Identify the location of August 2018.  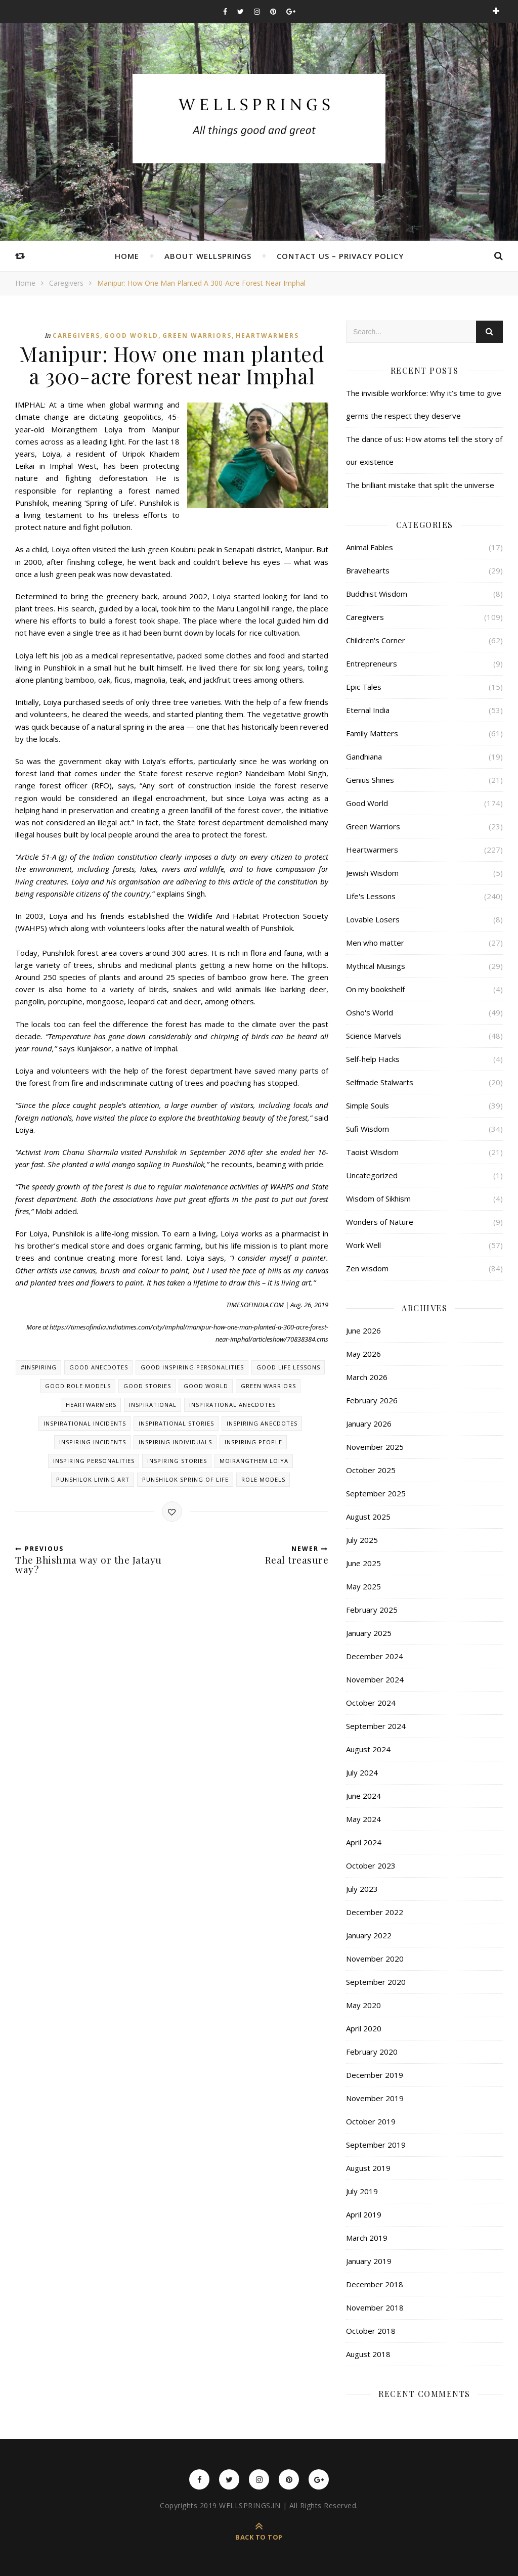
(368, 2354).